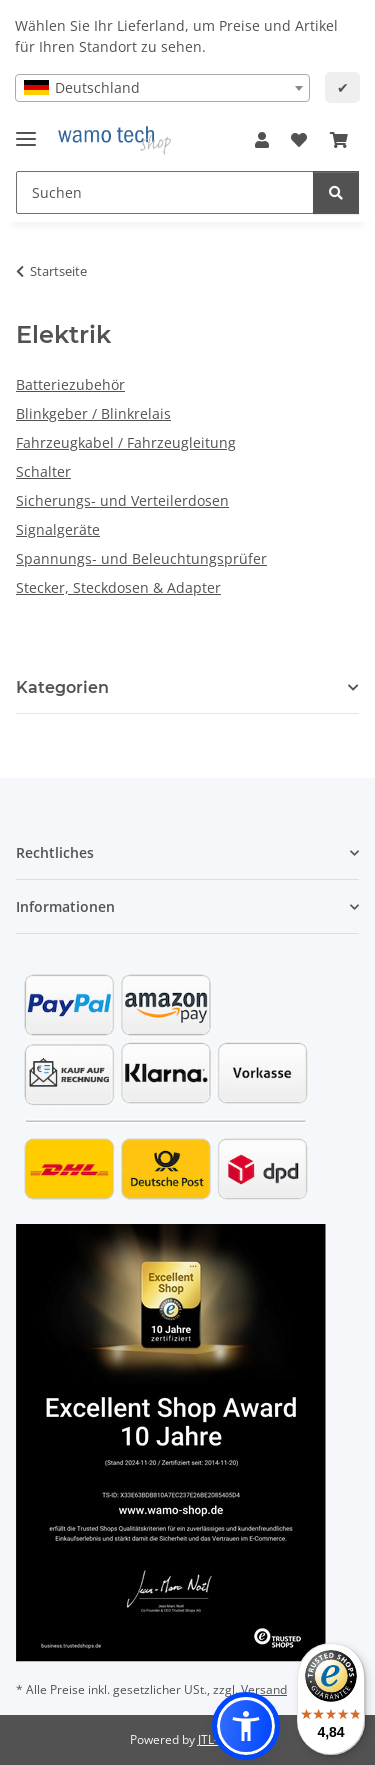 The width and height of the screenshot is (375, 1765). What do you see at coordinates (122, 500) in the screenshot?
I see `Sicherungs- und Verteilerdosen` at bounding box center [122, 500].